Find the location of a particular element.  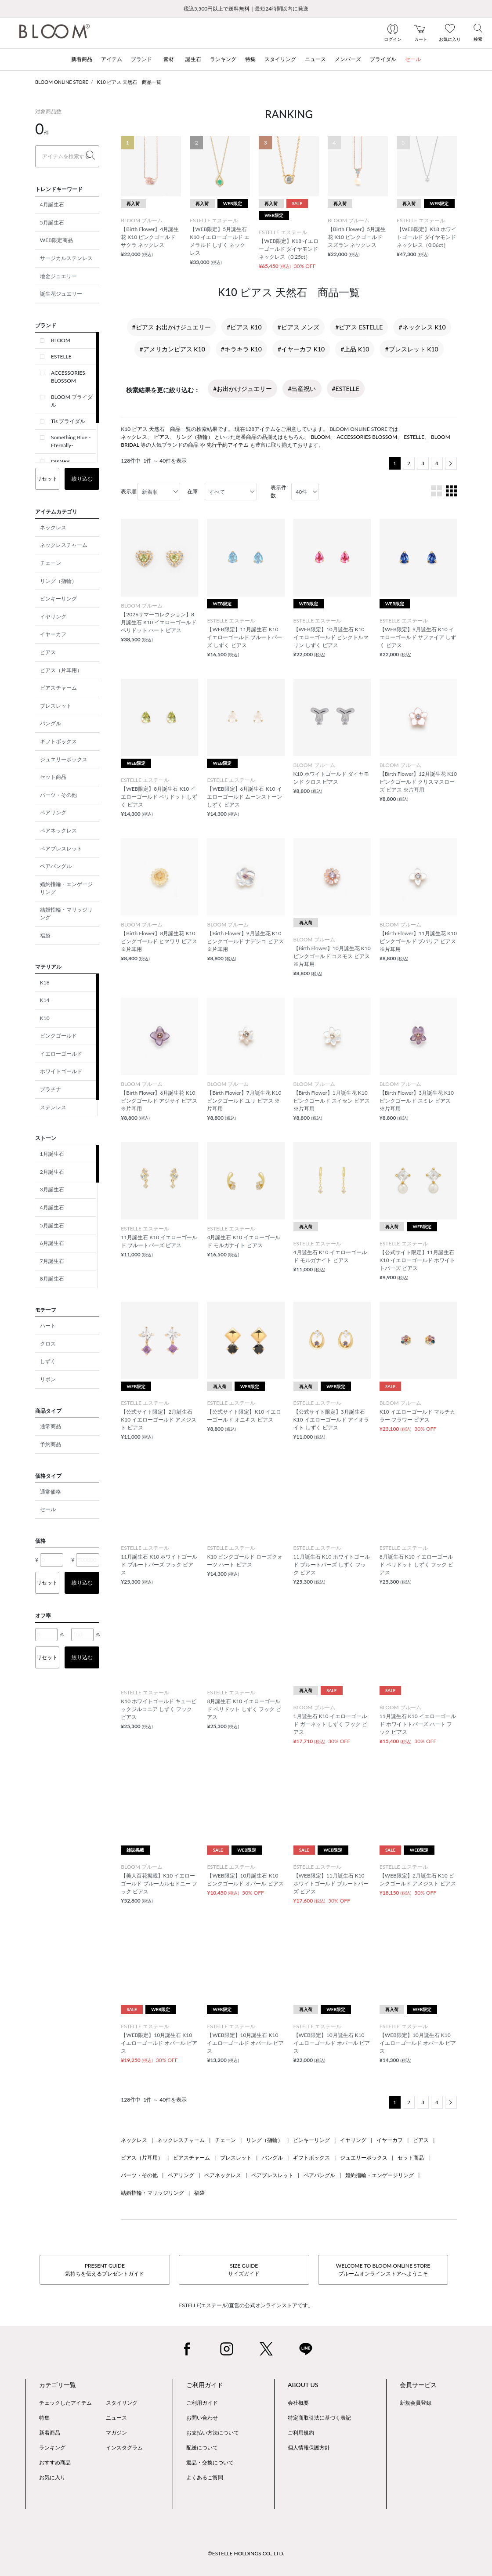

ハート is located at coordinates (48, 1325).